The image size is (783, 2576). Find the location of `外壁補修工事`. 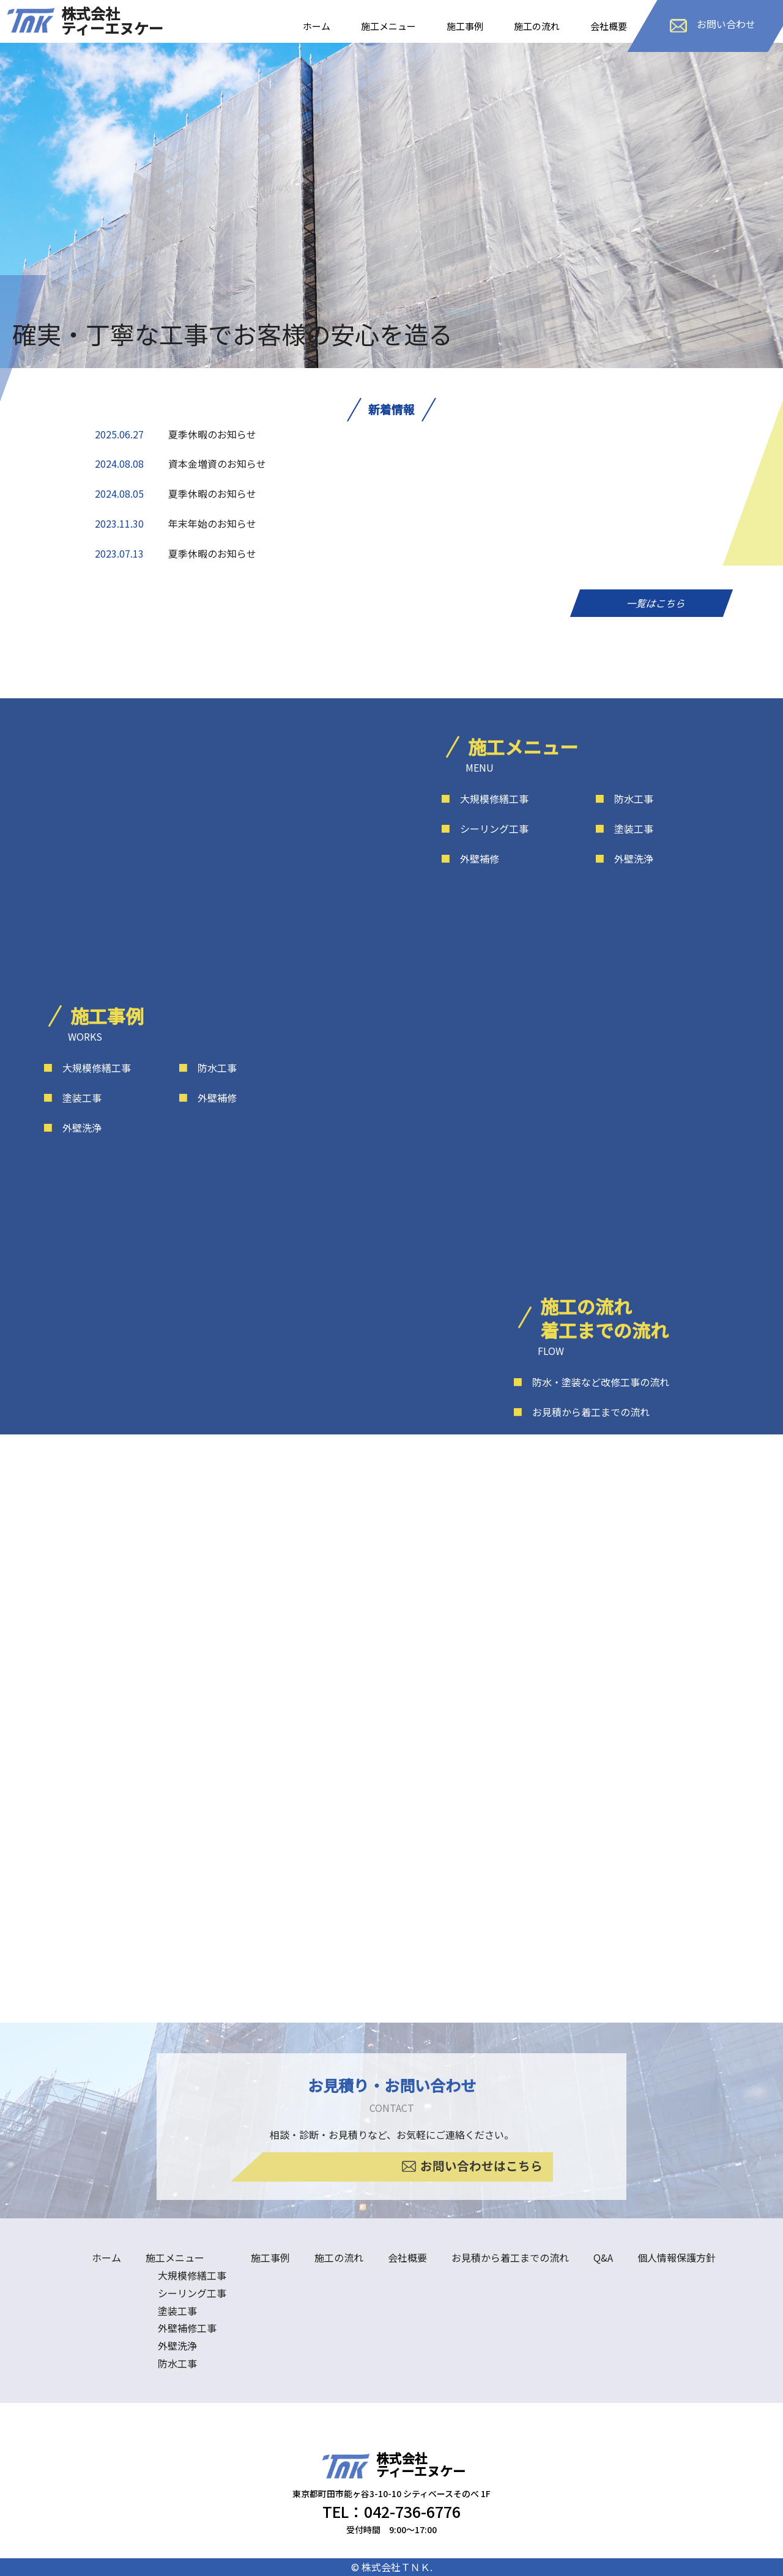

外壁補修工事 is located at coordinates (187, 2327).